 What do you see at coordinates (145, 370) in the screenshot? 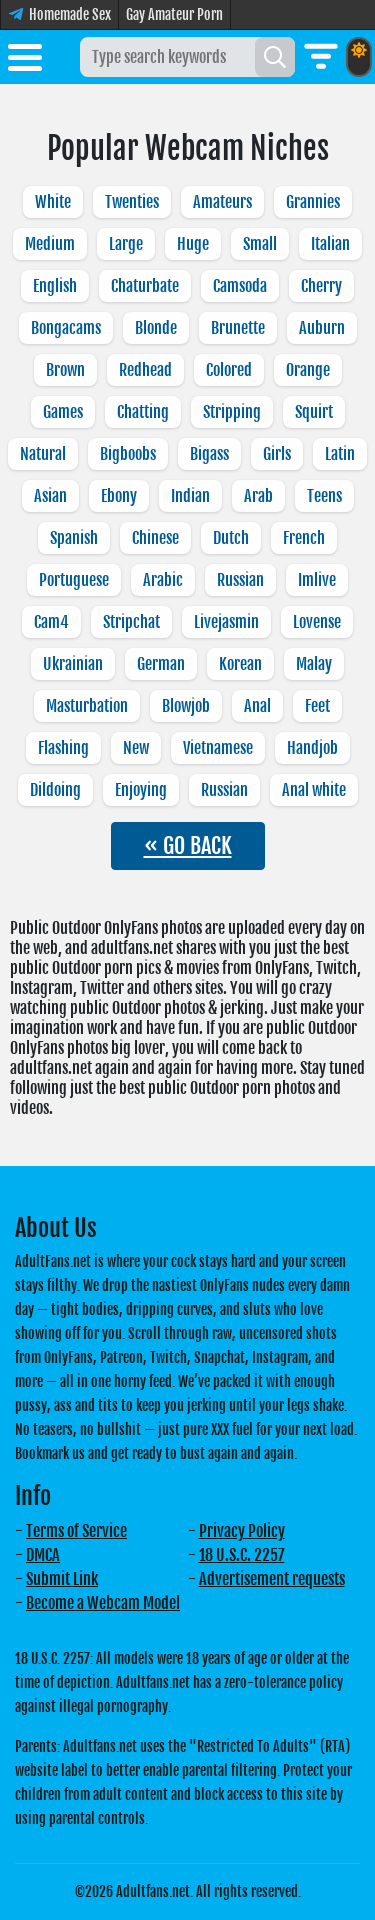
I see `Redhead` at bounding box center [145, 370].